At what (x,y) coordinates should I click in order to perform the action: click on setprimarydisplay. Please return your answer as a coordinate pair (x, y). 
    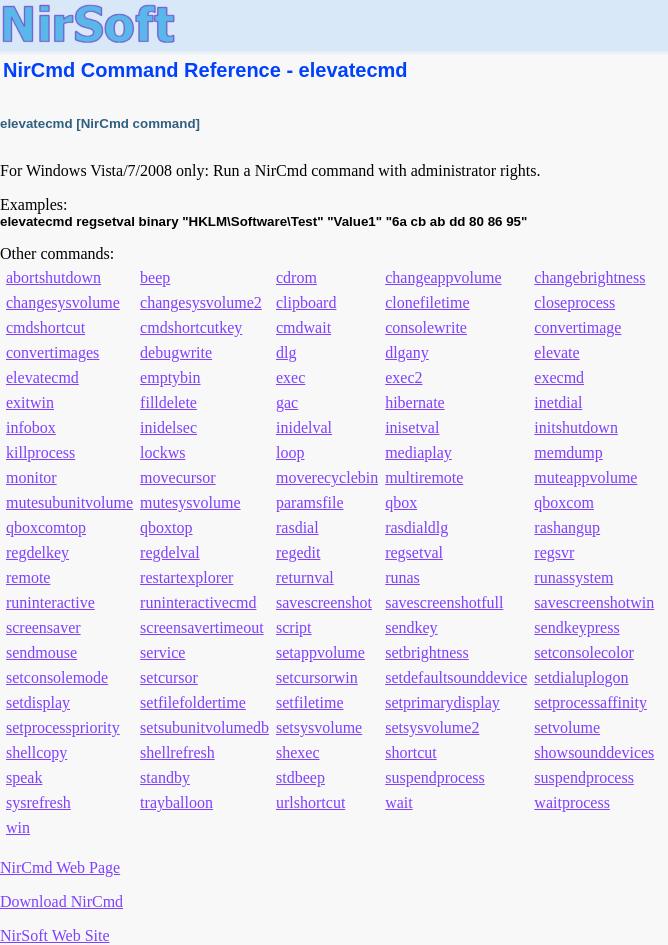
    Looking at the image, I should click on (442, 702).